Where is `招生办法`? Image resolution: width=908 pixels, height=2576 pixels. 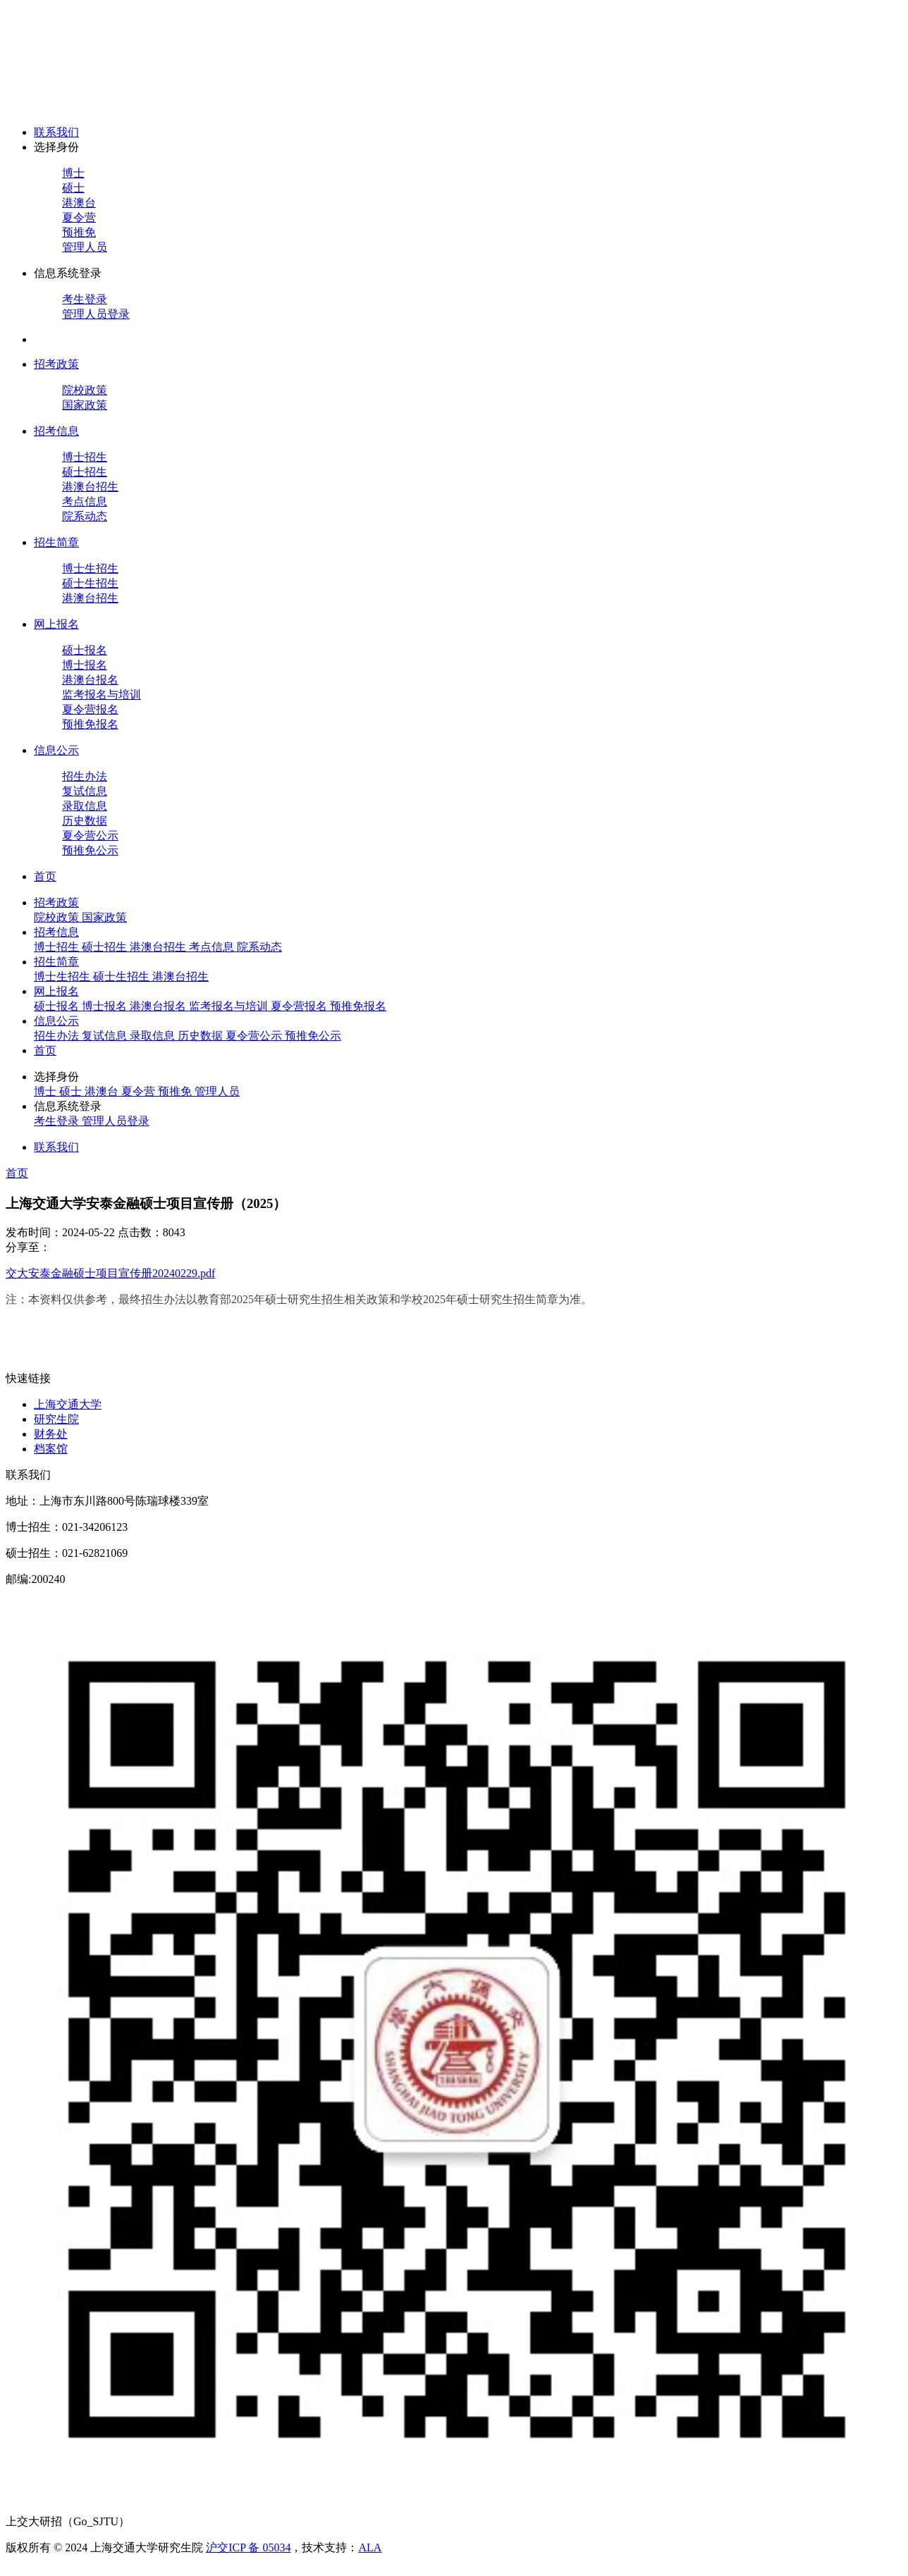
招生办法 is located at coordinates (84, 776).